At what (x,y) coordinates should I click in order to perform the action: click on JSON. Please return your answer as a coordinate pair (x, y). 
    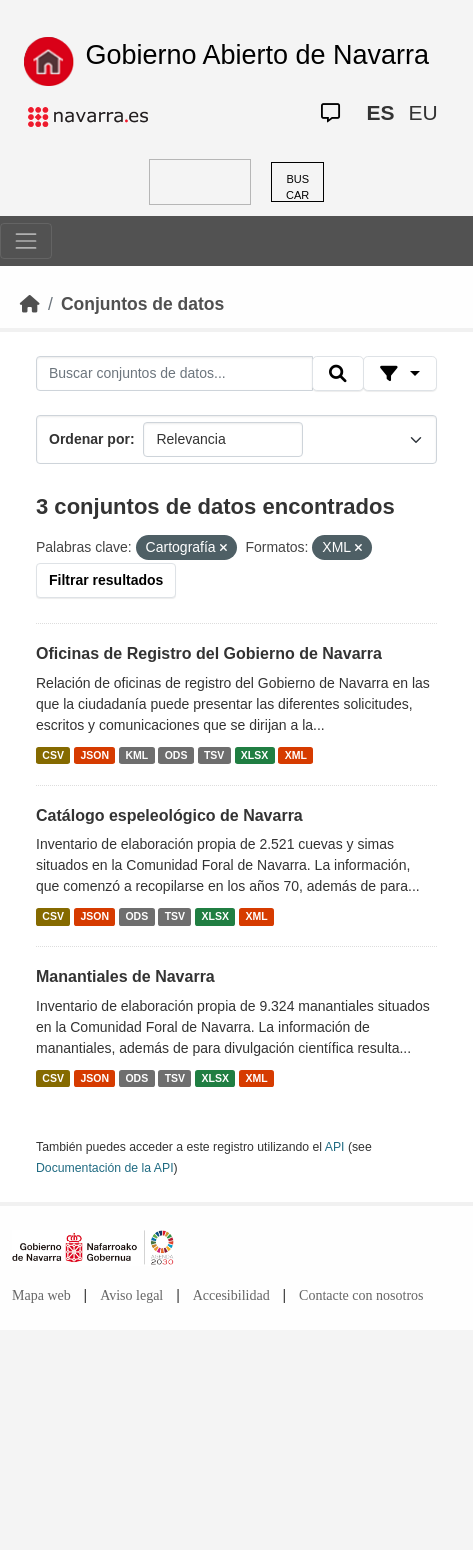
    Looking at the image, I should click on (94, 755).